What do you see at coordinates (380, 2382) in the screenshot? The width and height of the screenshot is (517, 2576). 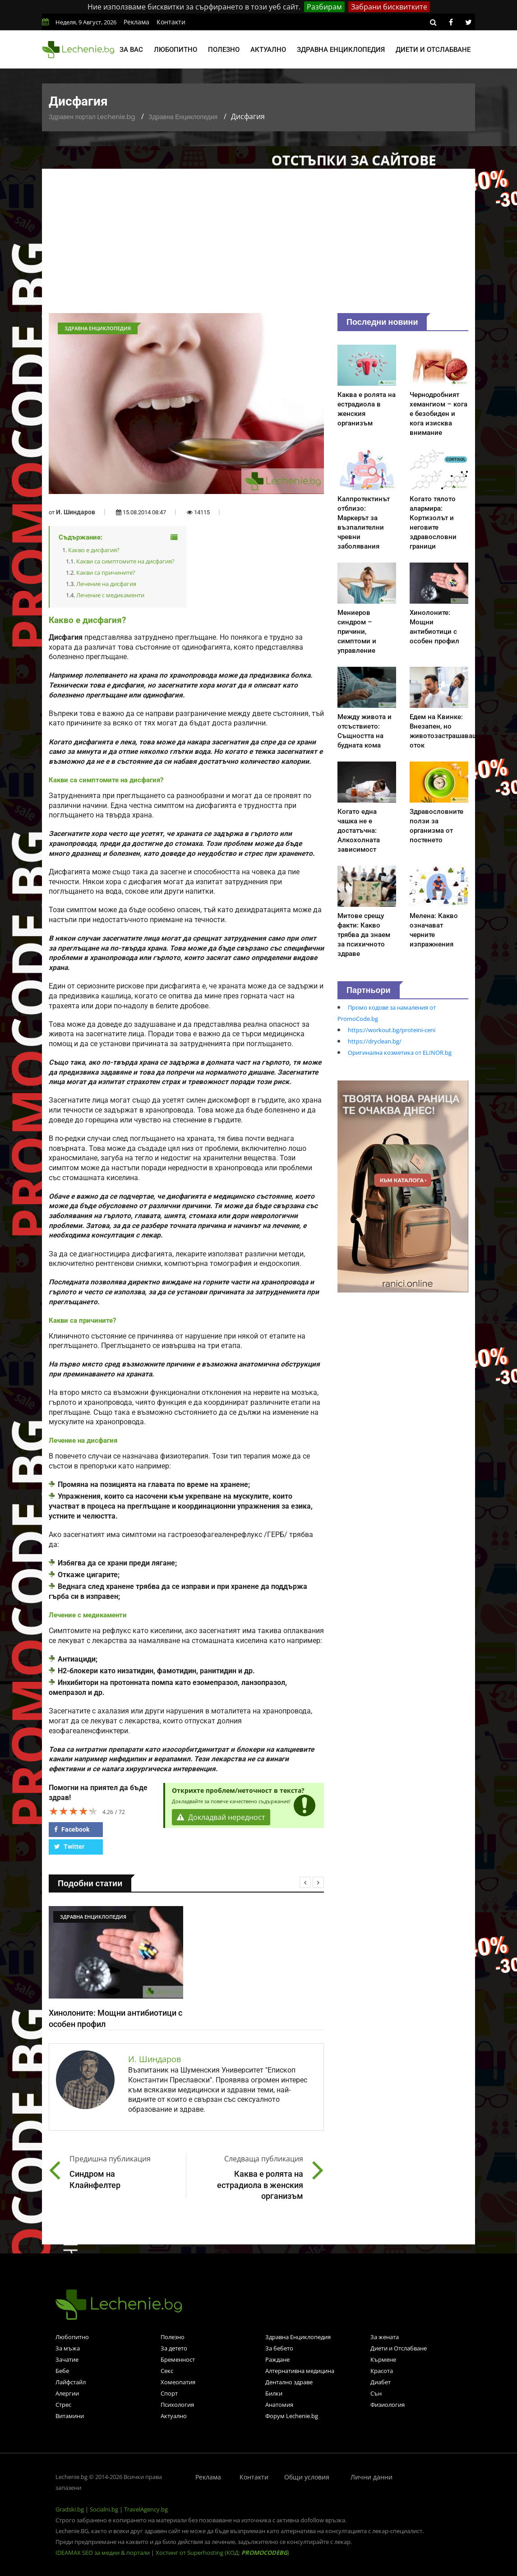 I see `Диабет` at bounding box center [380, 2382].